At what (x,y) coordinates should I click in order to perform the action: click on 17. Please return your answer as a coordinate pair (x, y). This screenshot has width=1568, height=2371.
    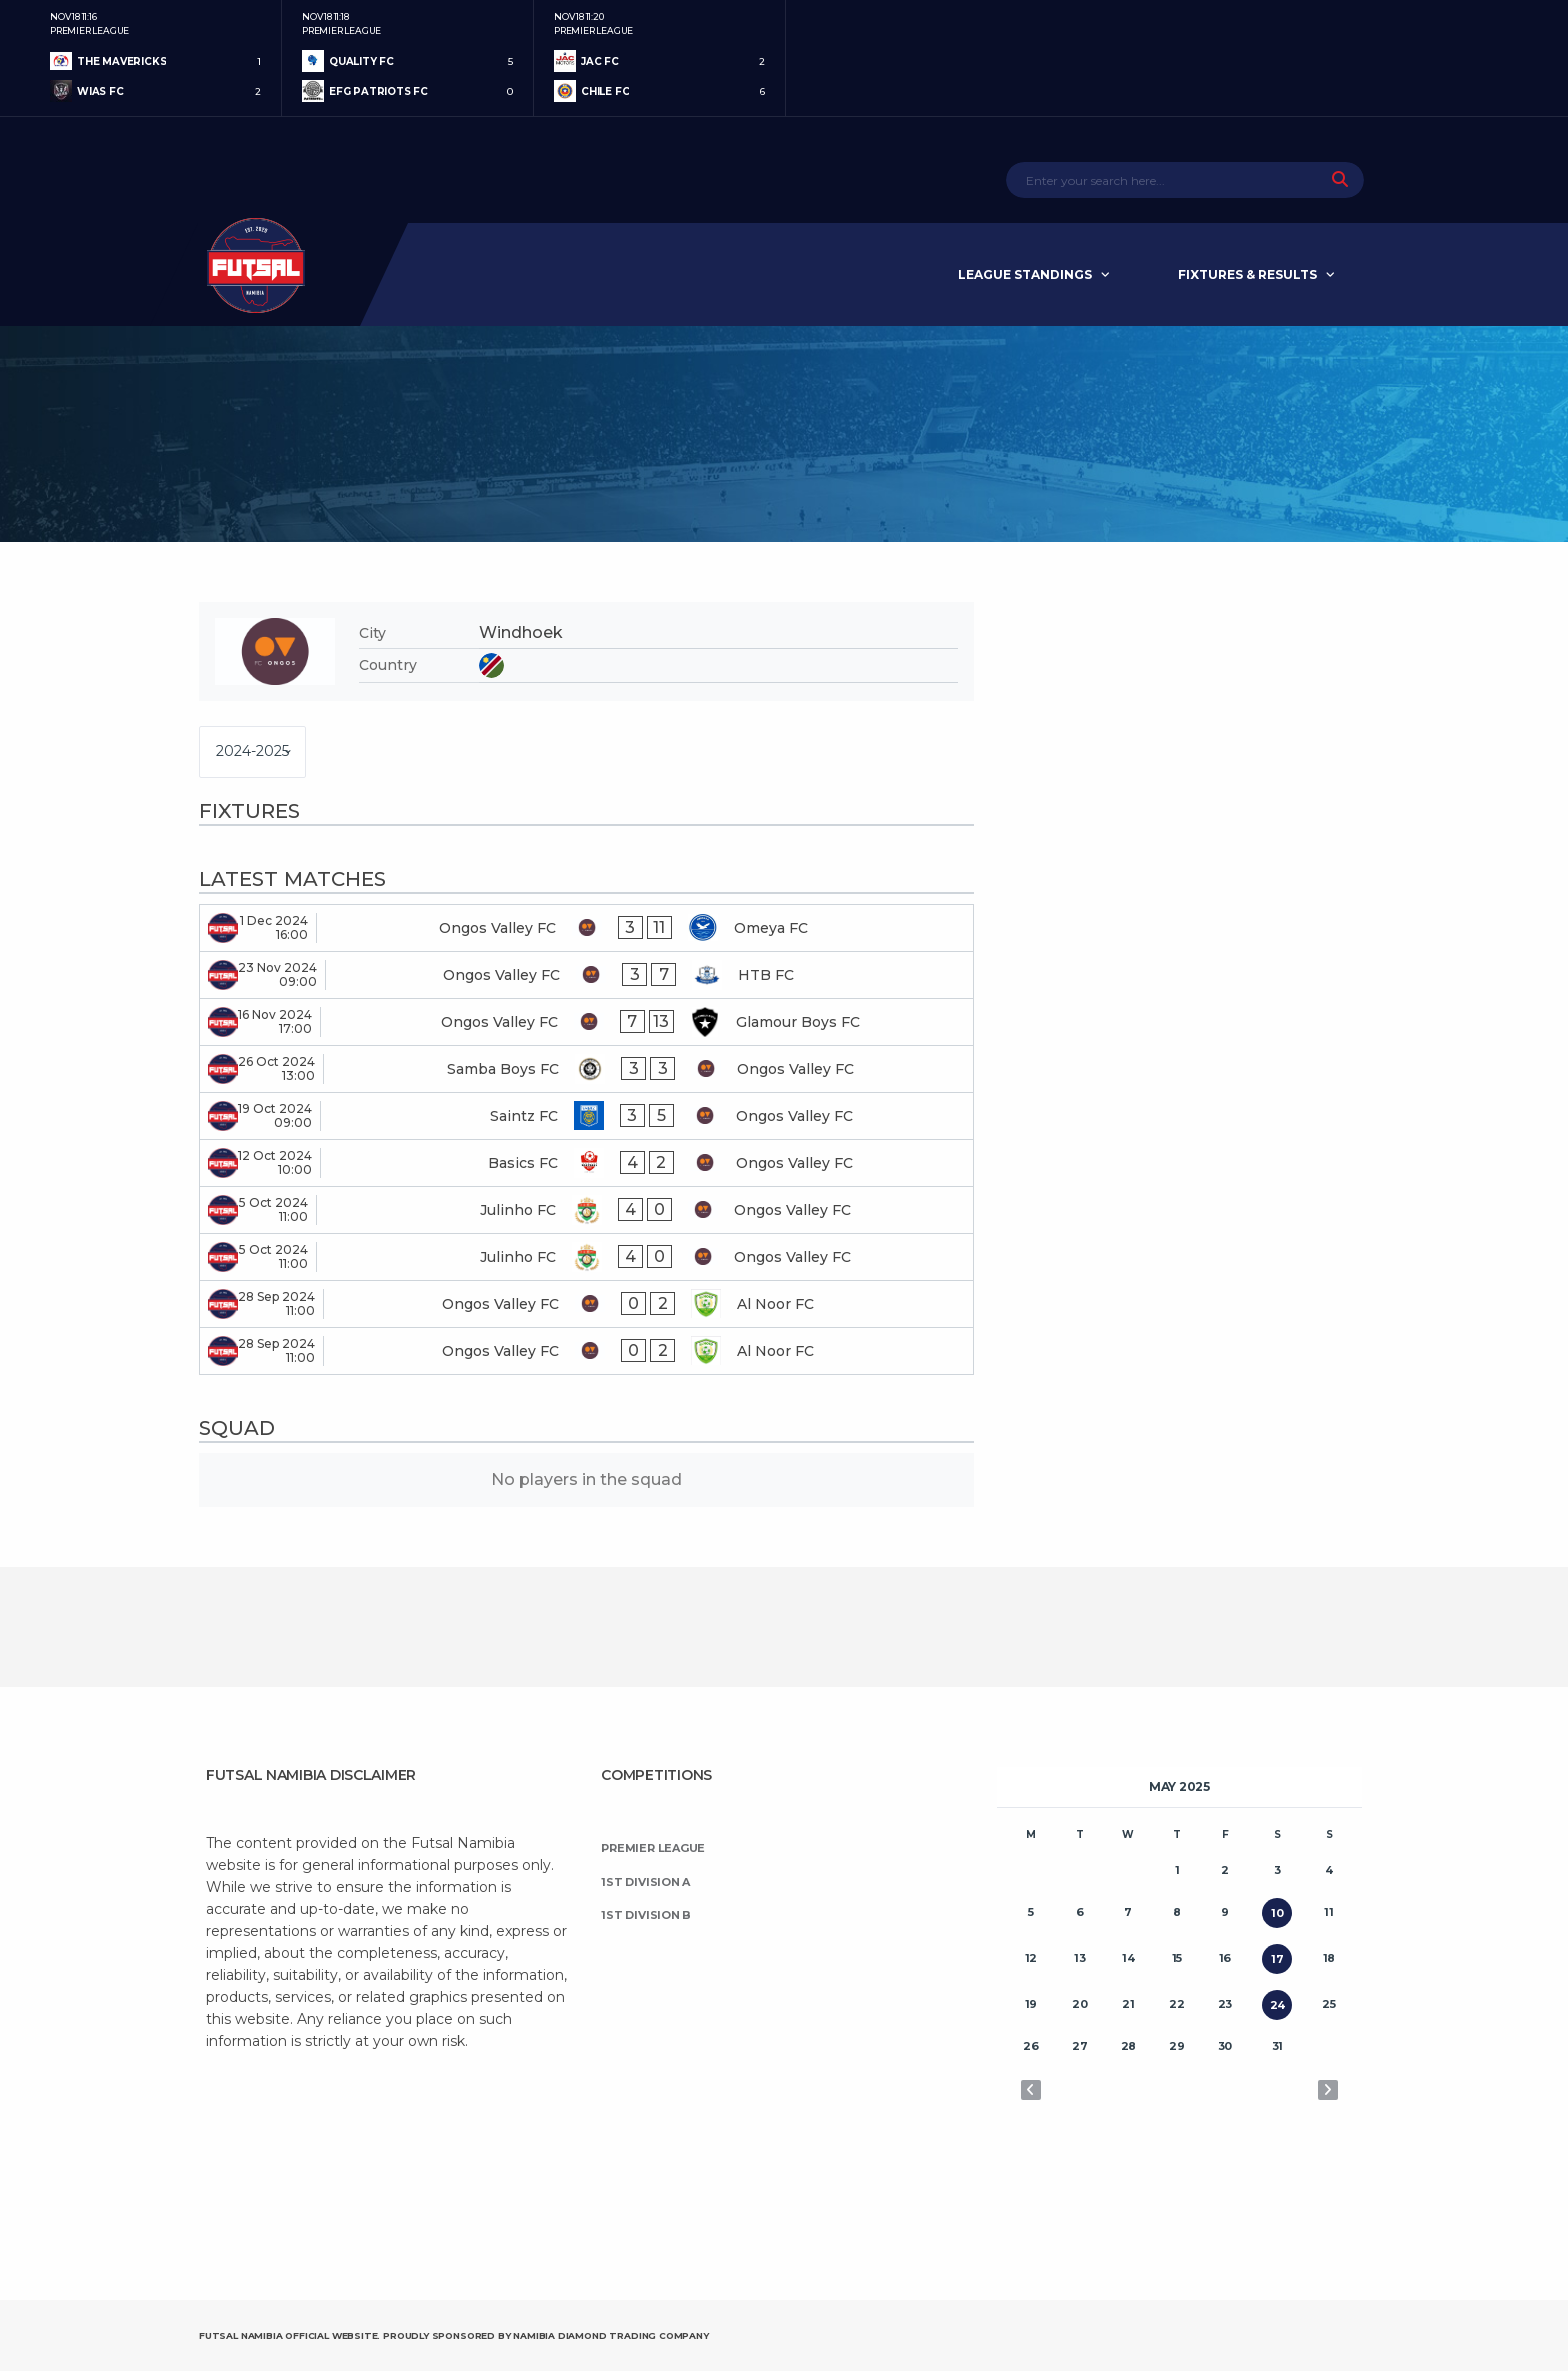
    Looking at the image, I should click on (1277, 1959).